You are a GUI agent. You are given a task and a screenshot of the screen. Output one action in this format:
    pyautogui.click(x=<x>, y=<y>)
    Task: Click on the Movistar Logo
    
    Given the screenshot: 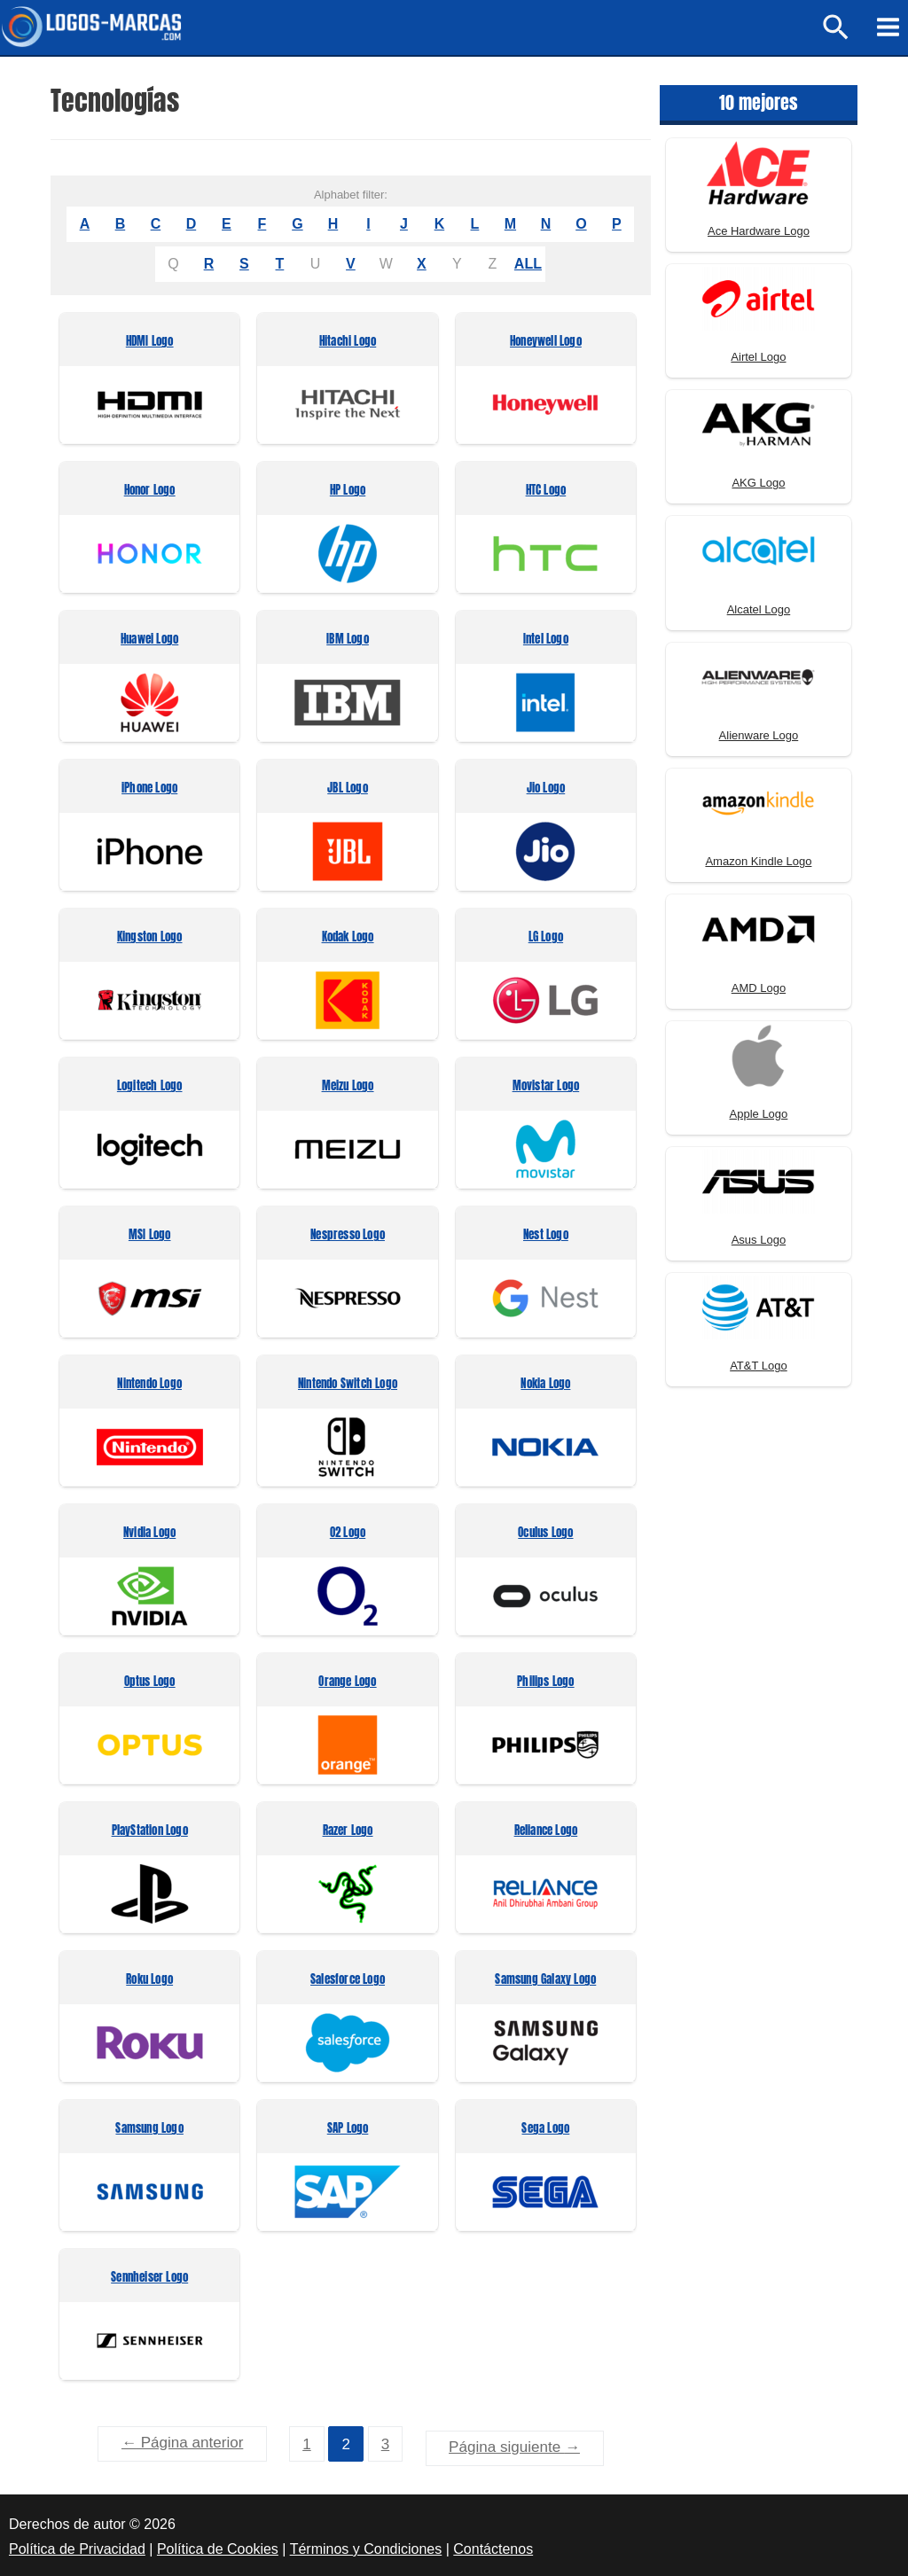 What is the action you would take?
    pyautogui.click(x=546, y=1087)
    